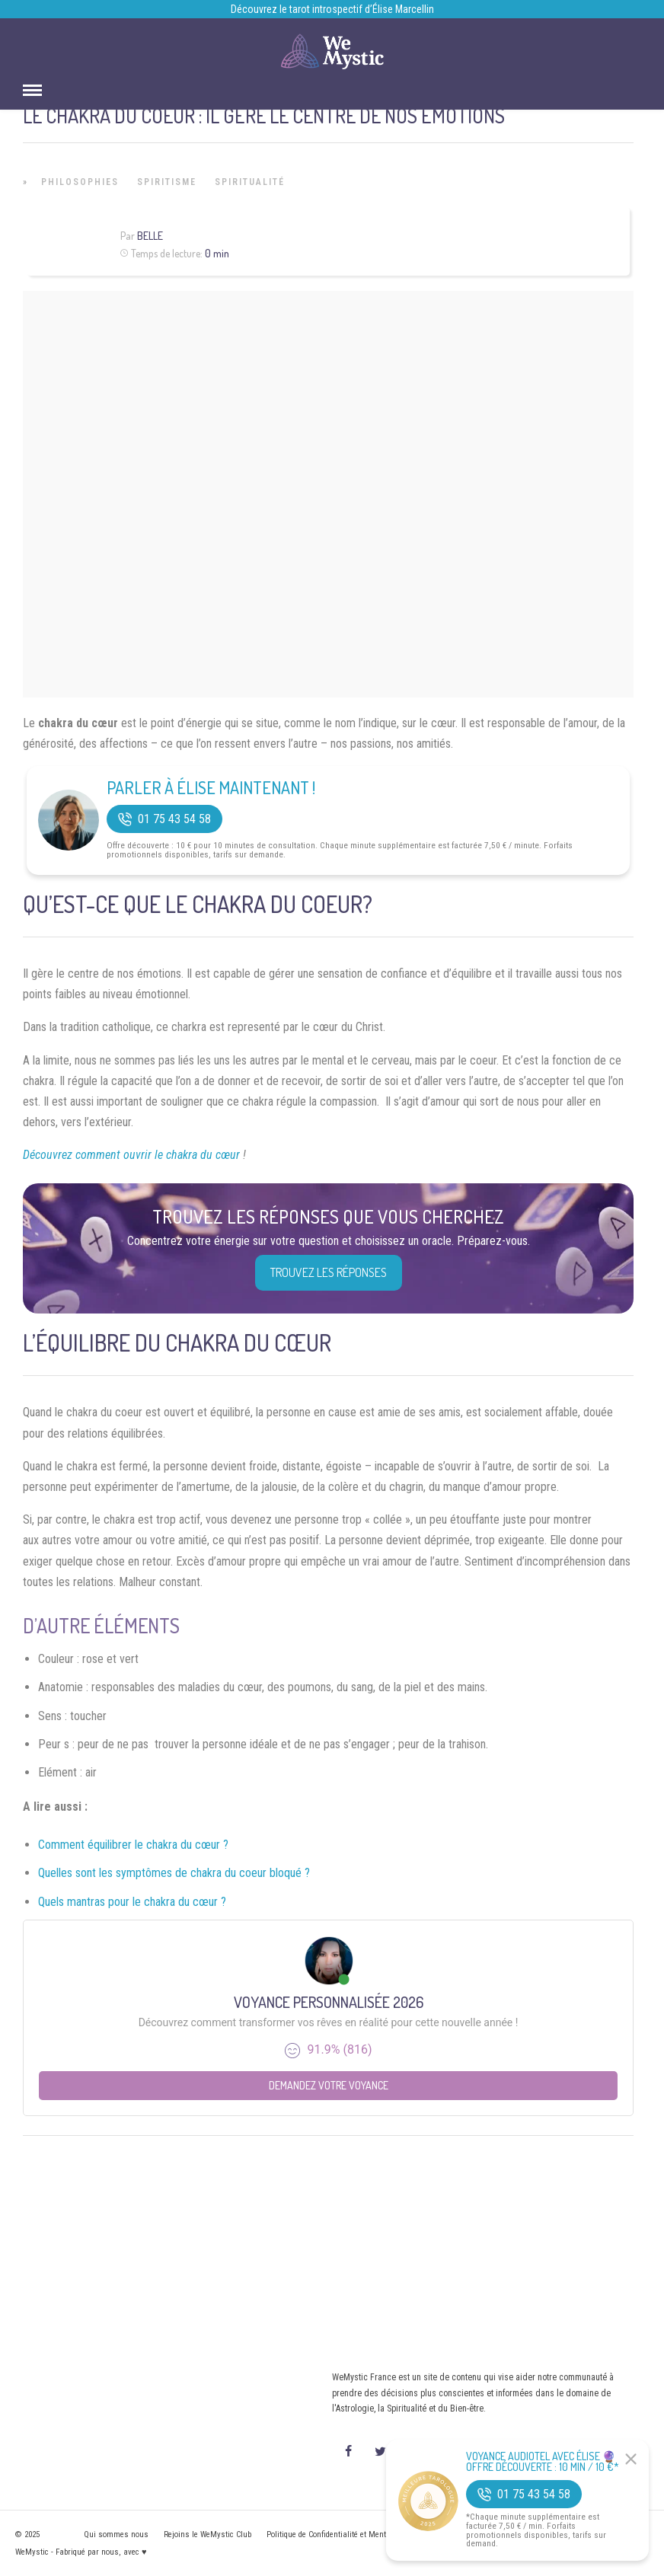 This screenshot has width=664, height=2576. Describe the element at coordinates (150, 235) in the screenshot. I see `Belle` at that location.